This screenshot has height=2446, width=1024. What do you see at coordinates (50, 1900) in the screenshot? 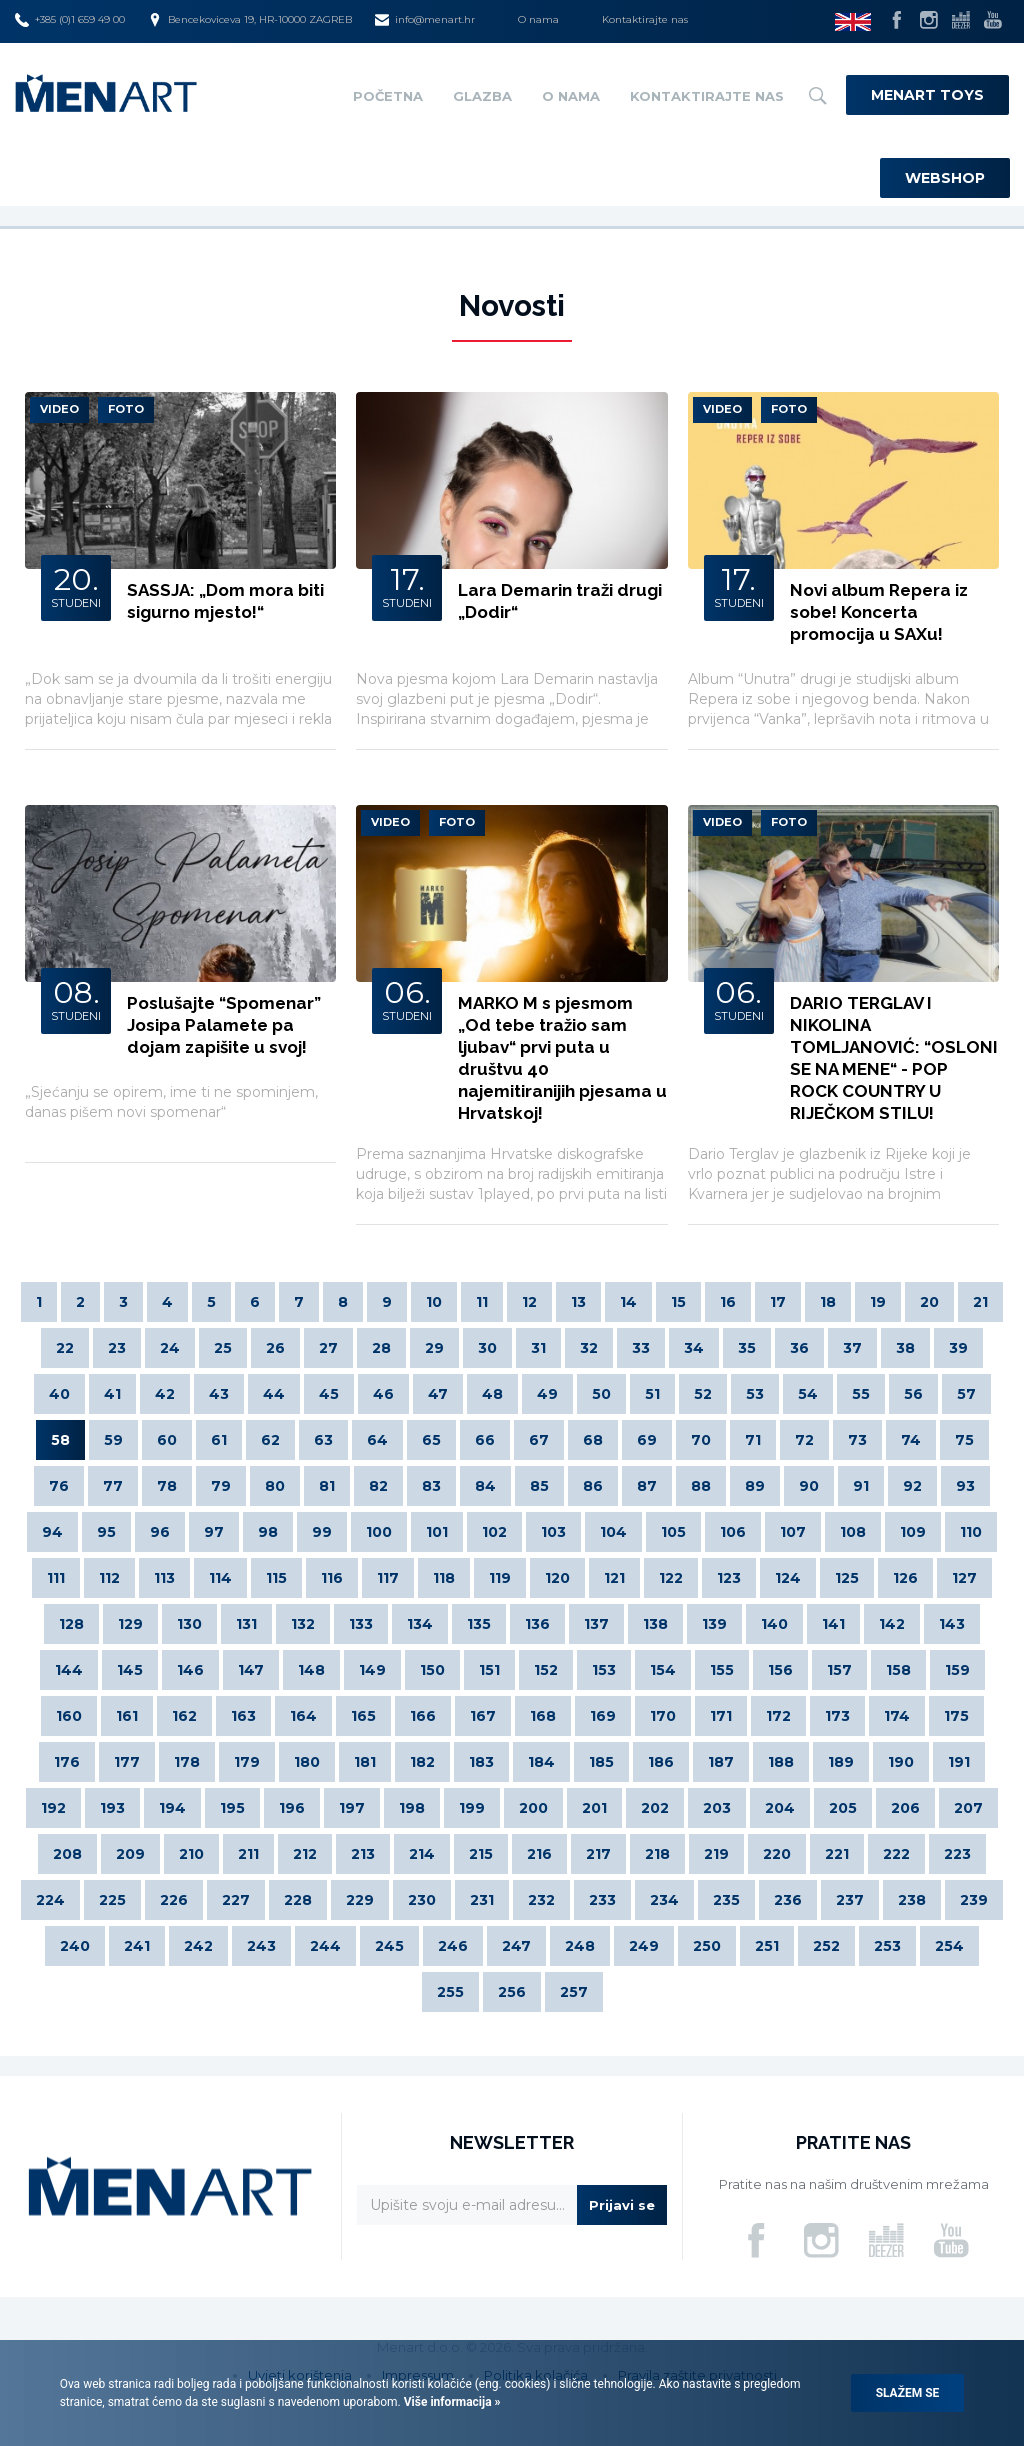
I see `224` at bounding box center [50, 1900].